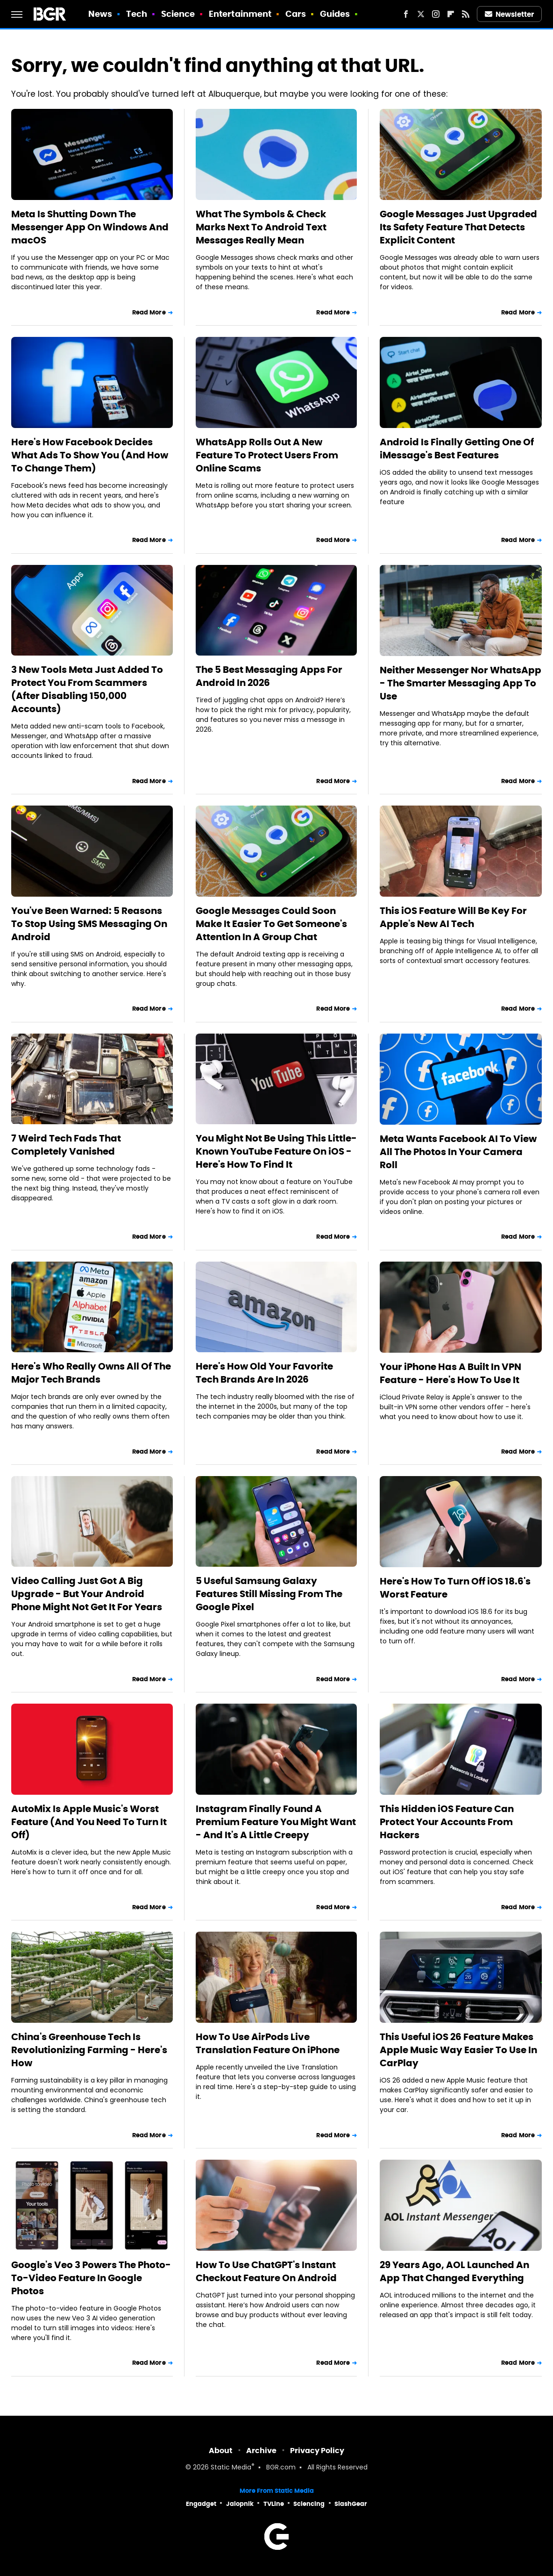 The image size is (553, 2576). I want to click on Engadget, so click(201, 2504).